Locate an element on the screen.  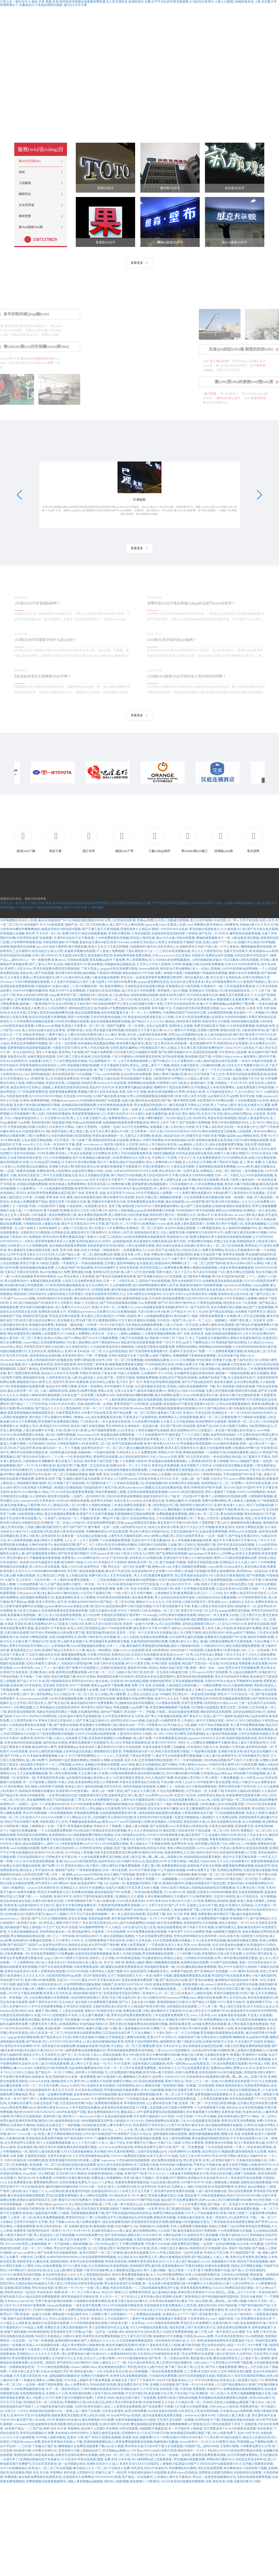
台湾小受CHINESE is located at coordinates (44, 955).